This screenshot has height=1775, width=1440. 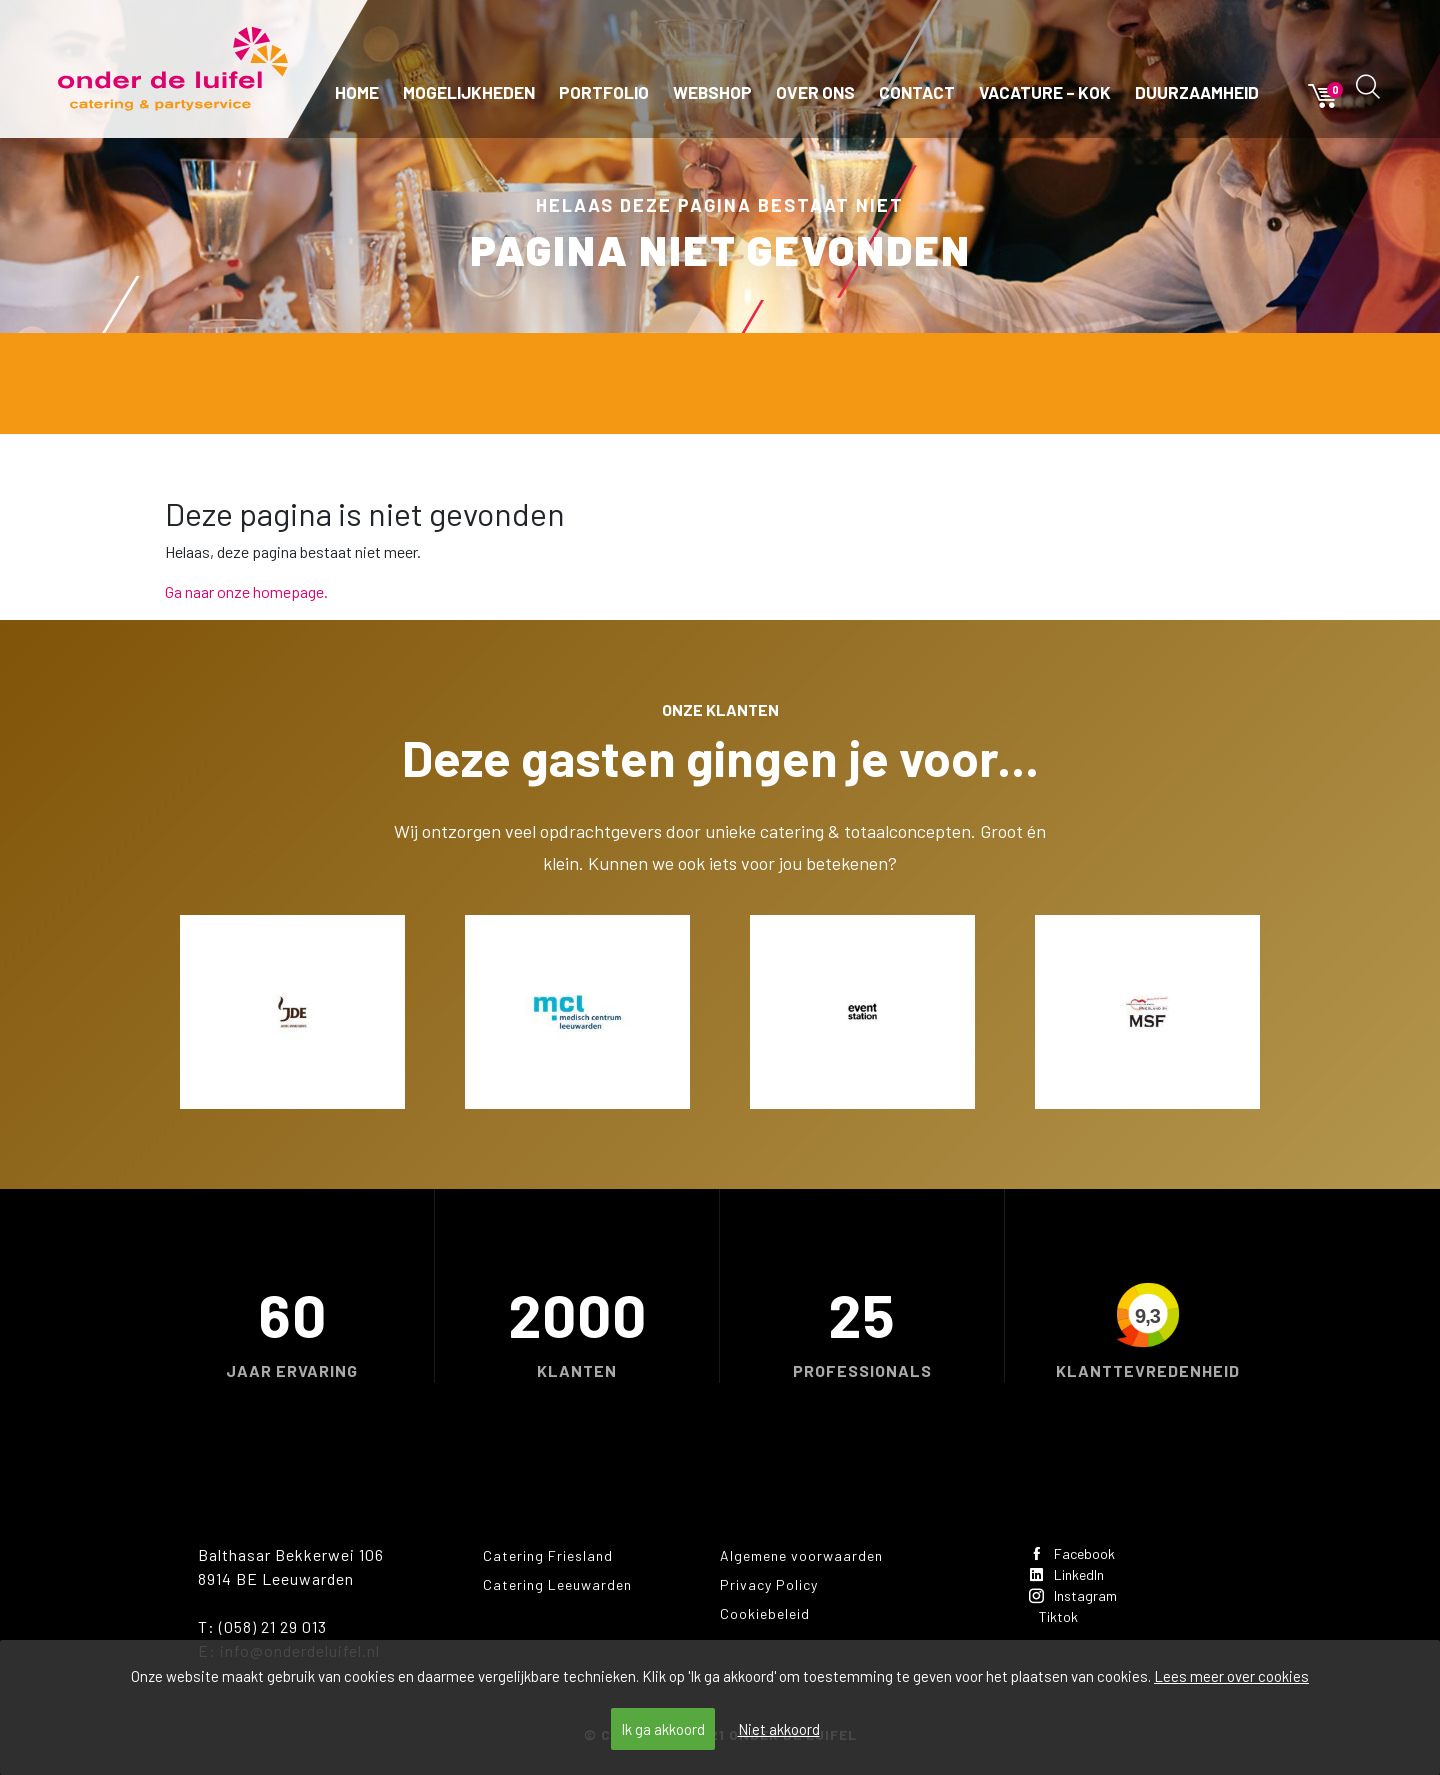 What do you see at coordinates (779, 1729) in the screenshot?
I see `Niet akkoord` at bounding box center [779, 1729].